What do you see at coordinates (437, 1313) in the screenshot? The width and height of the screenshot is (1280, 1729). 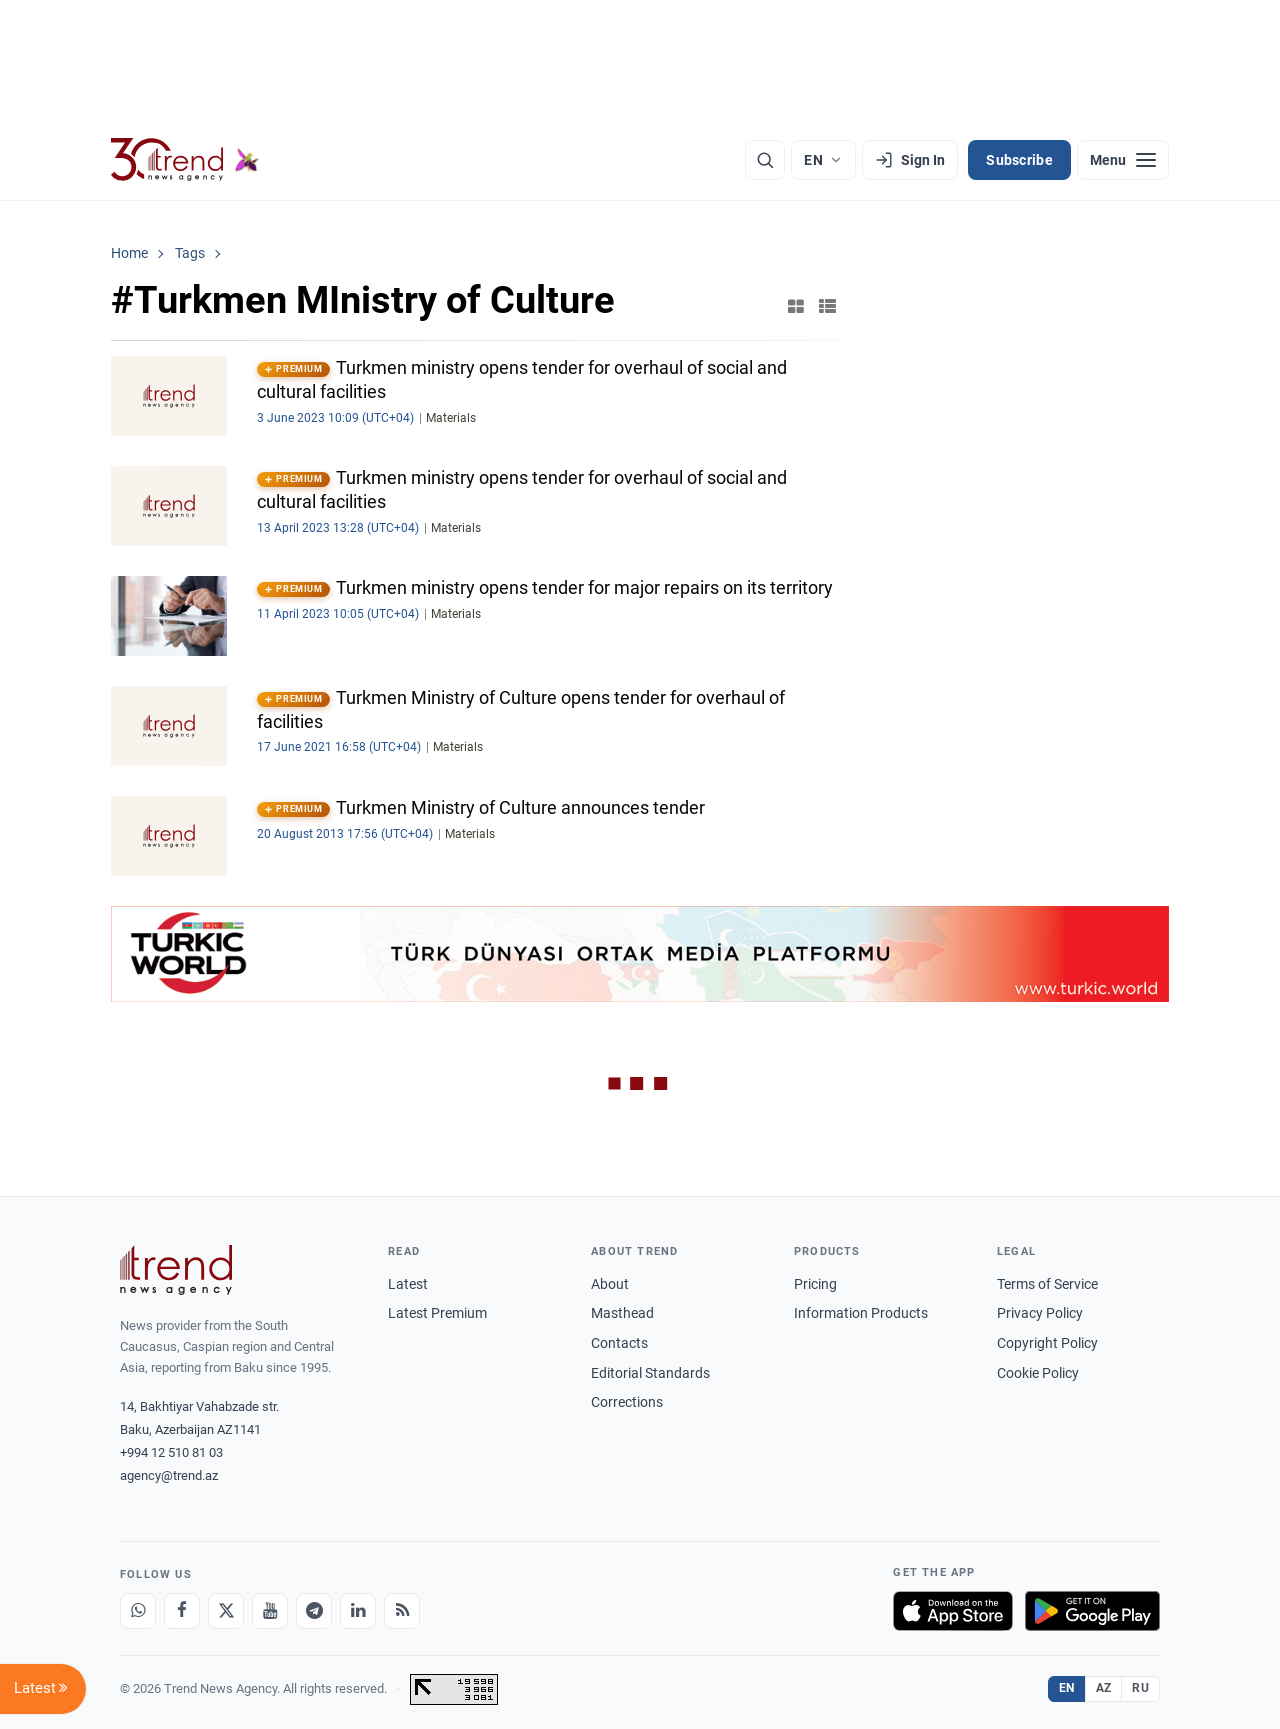 I see `Latest Premium` at bounding box center [437, 1313].